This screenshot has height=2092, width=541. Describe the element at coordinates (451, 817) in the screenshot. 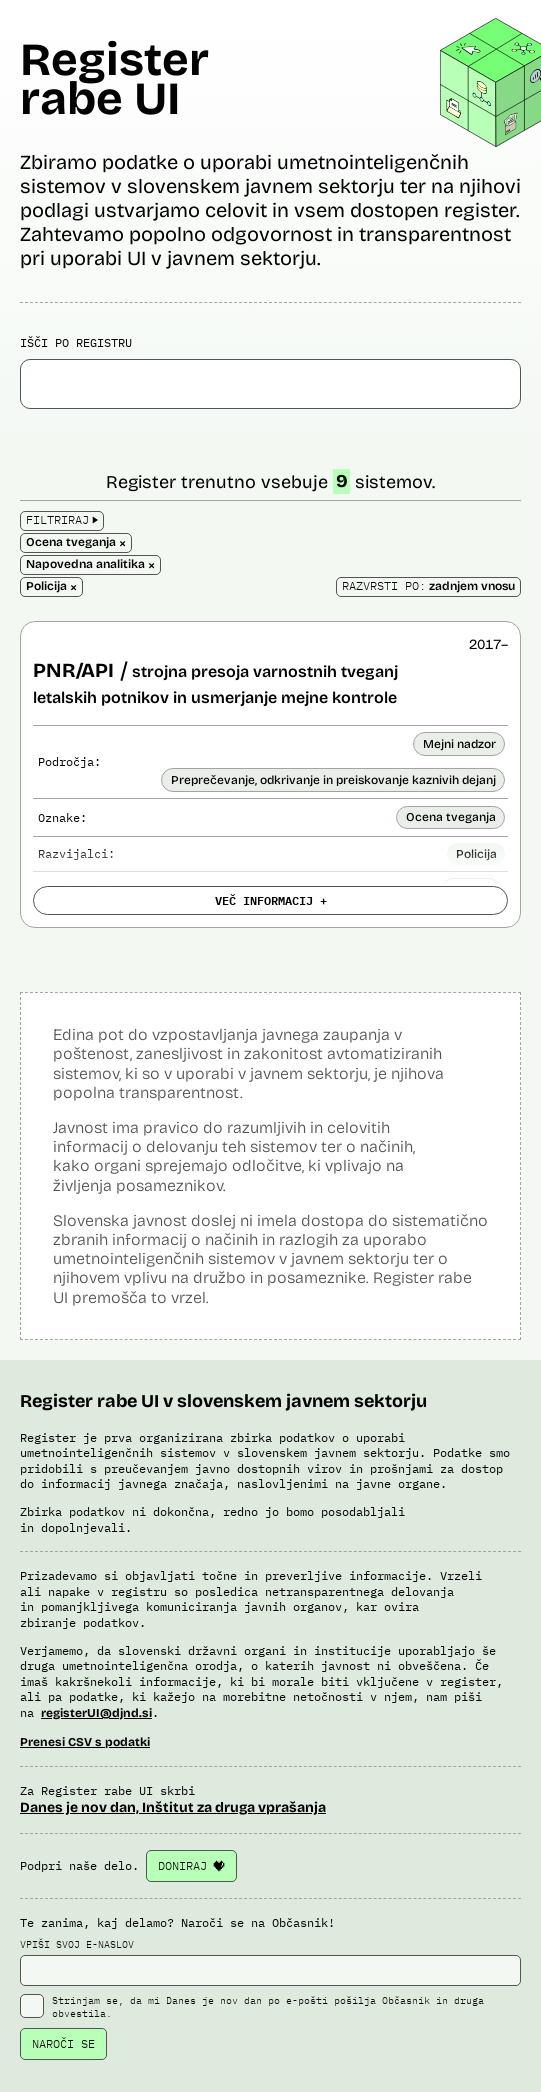

I see `Ocena tveganja` at that location.